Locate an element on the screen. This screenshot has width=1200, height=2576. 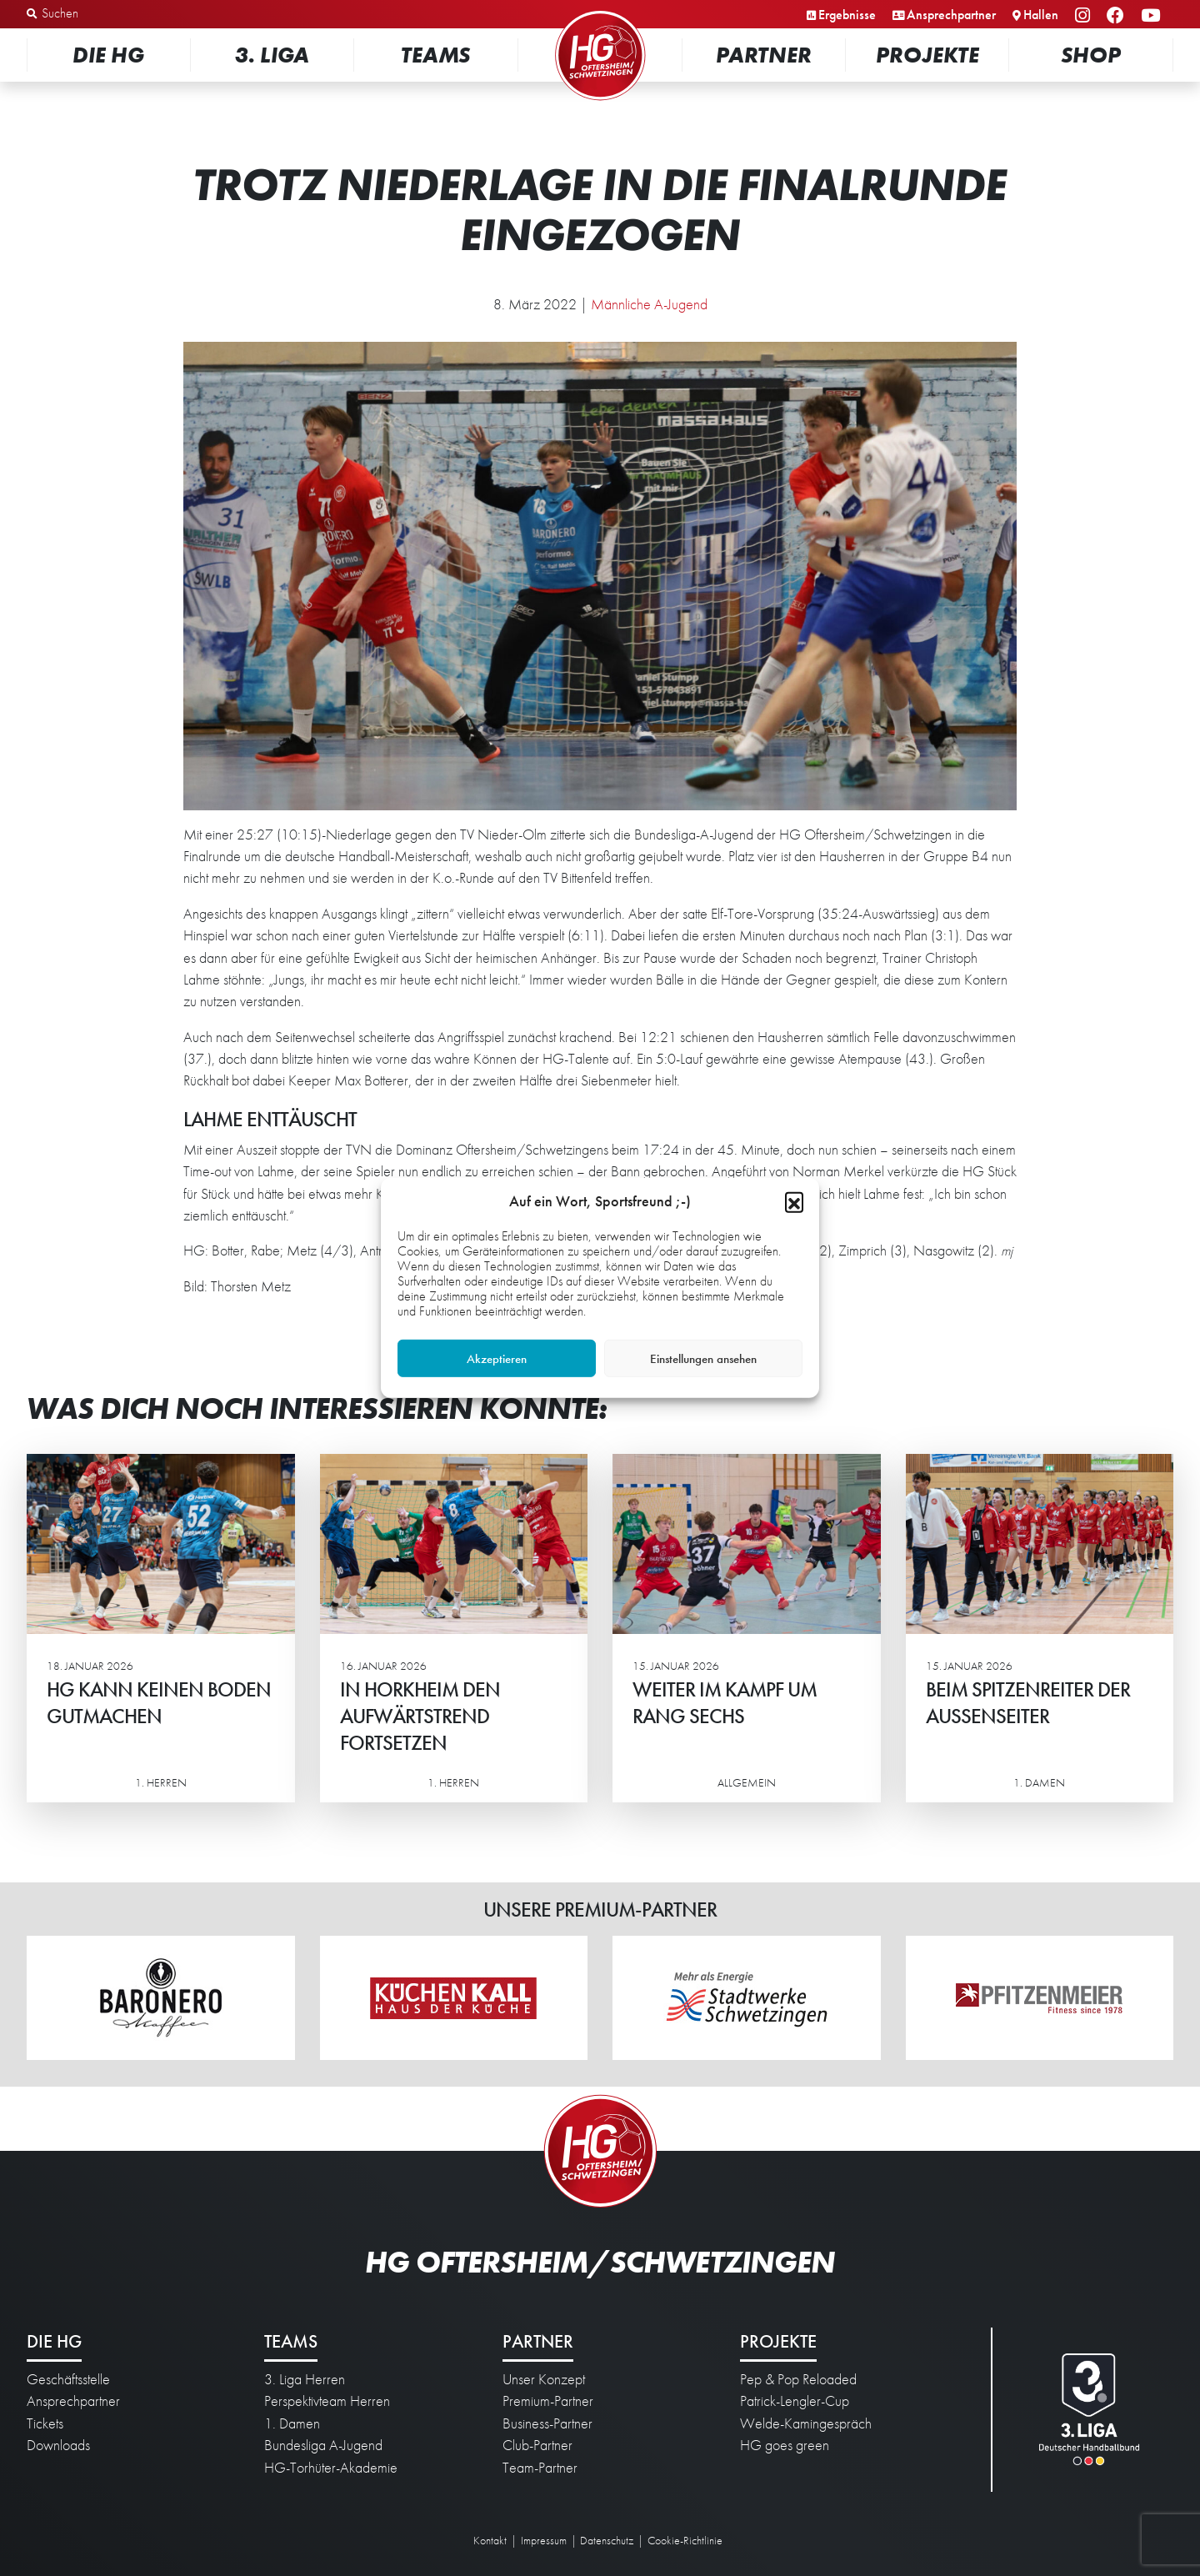
1. Damen is located at coordinates (292, 2423).